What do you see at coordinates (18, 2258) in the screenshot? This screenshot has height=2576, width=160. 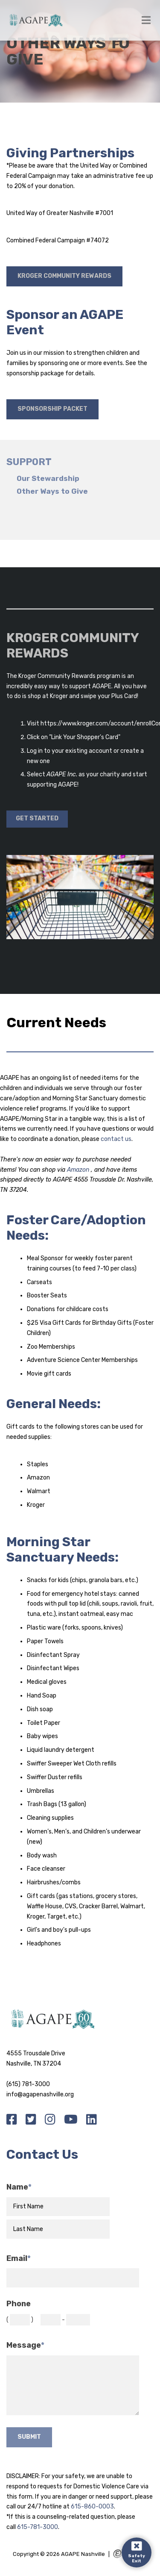 I see `Email` at bounding box center [18, 2258].